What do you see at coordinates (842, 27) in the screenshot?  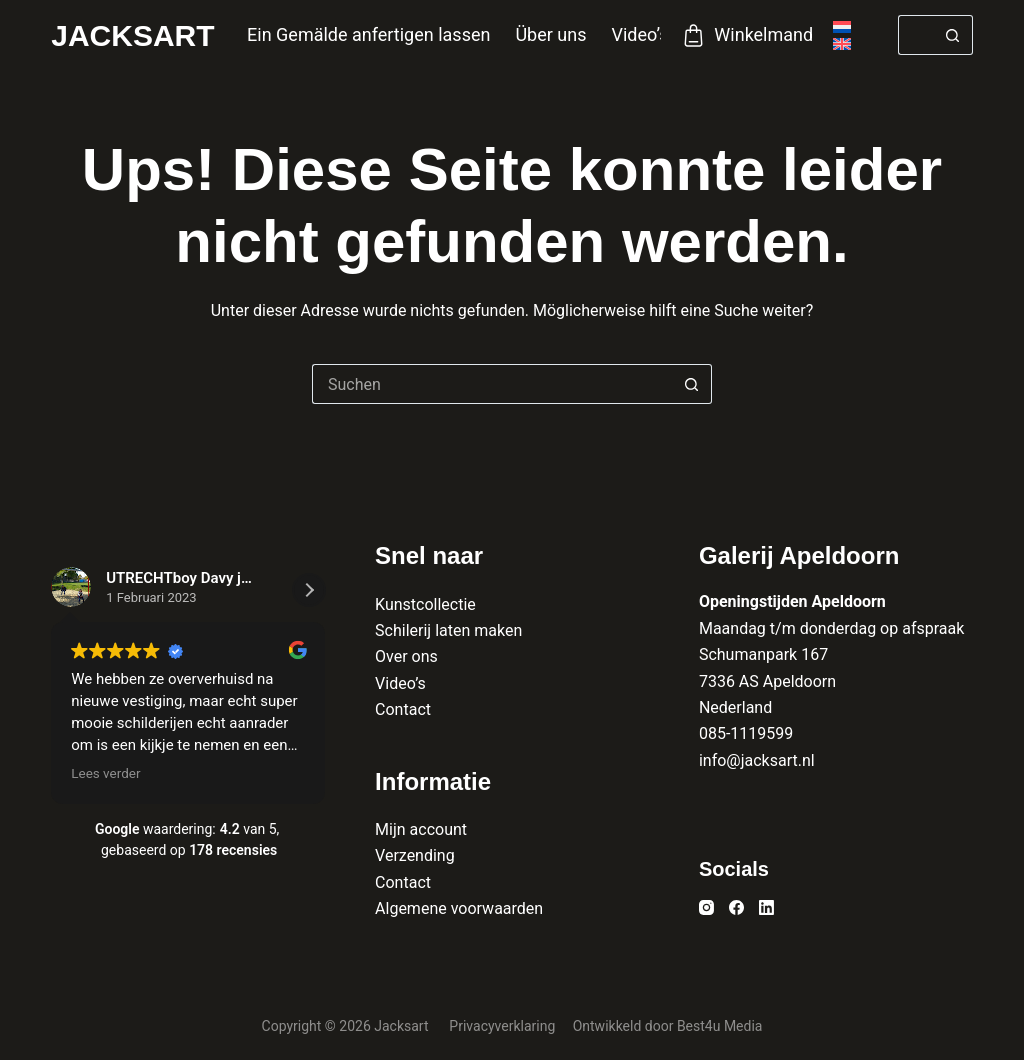 I see `[Nederlands]` at bounding box center [842, 27].